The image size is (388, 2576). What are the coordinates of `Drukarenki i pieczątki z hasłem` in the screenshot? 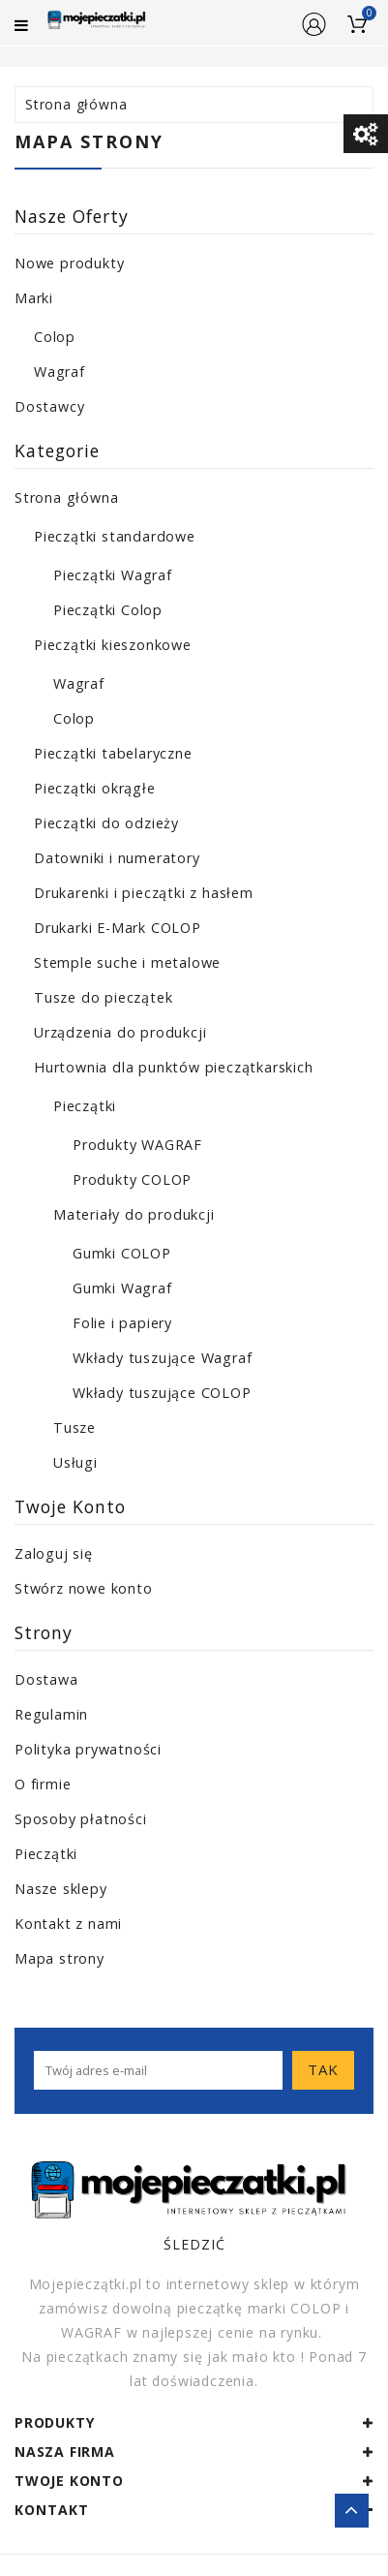 It's located at (144, 893).